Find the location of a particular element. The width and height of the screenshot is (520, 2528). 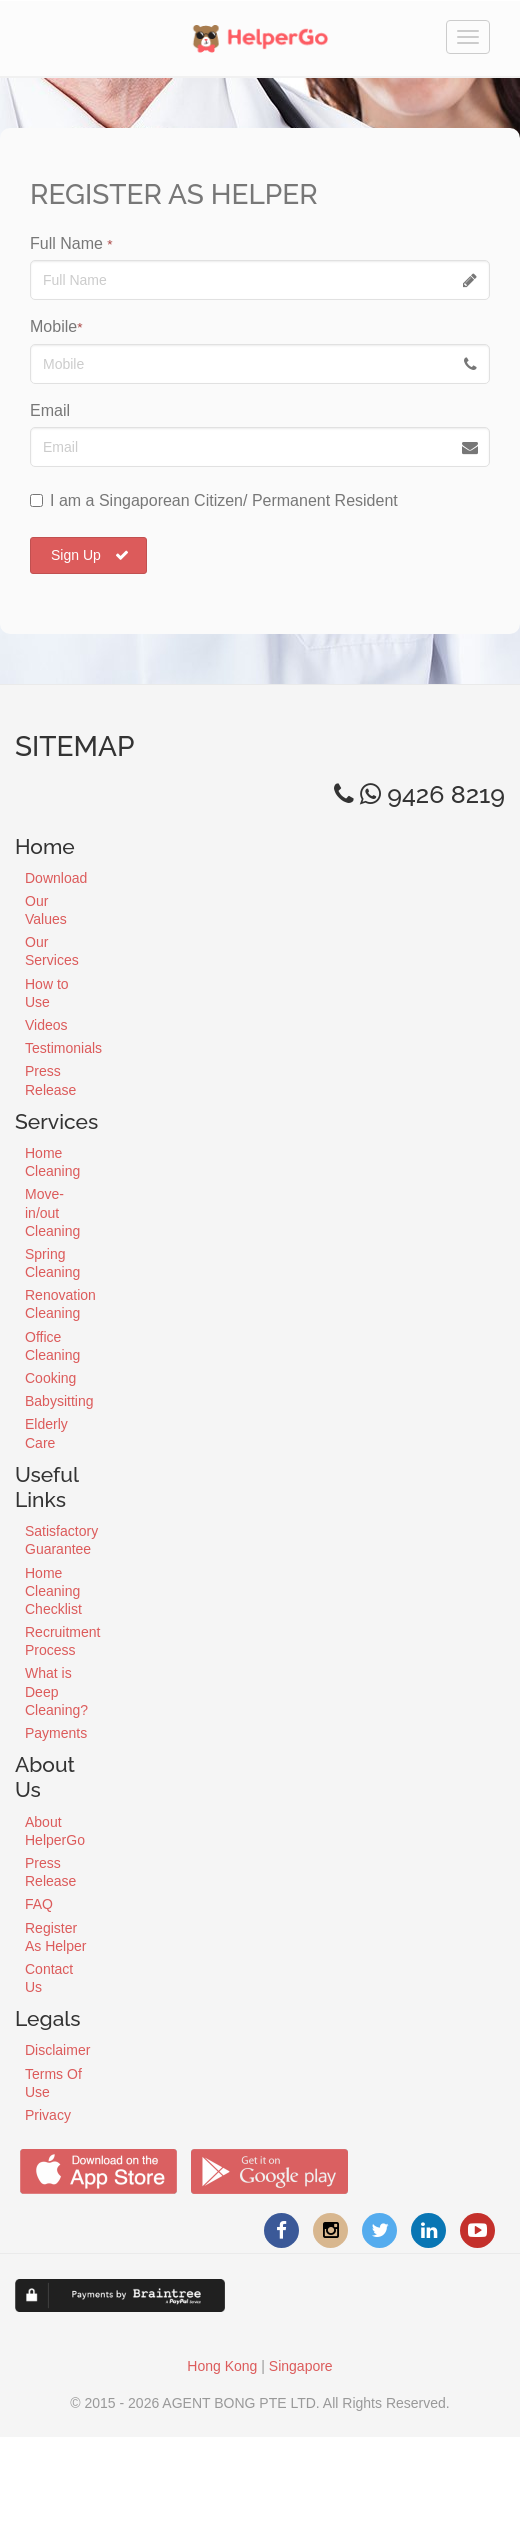

Mobile is located at coordinates (56, 326).